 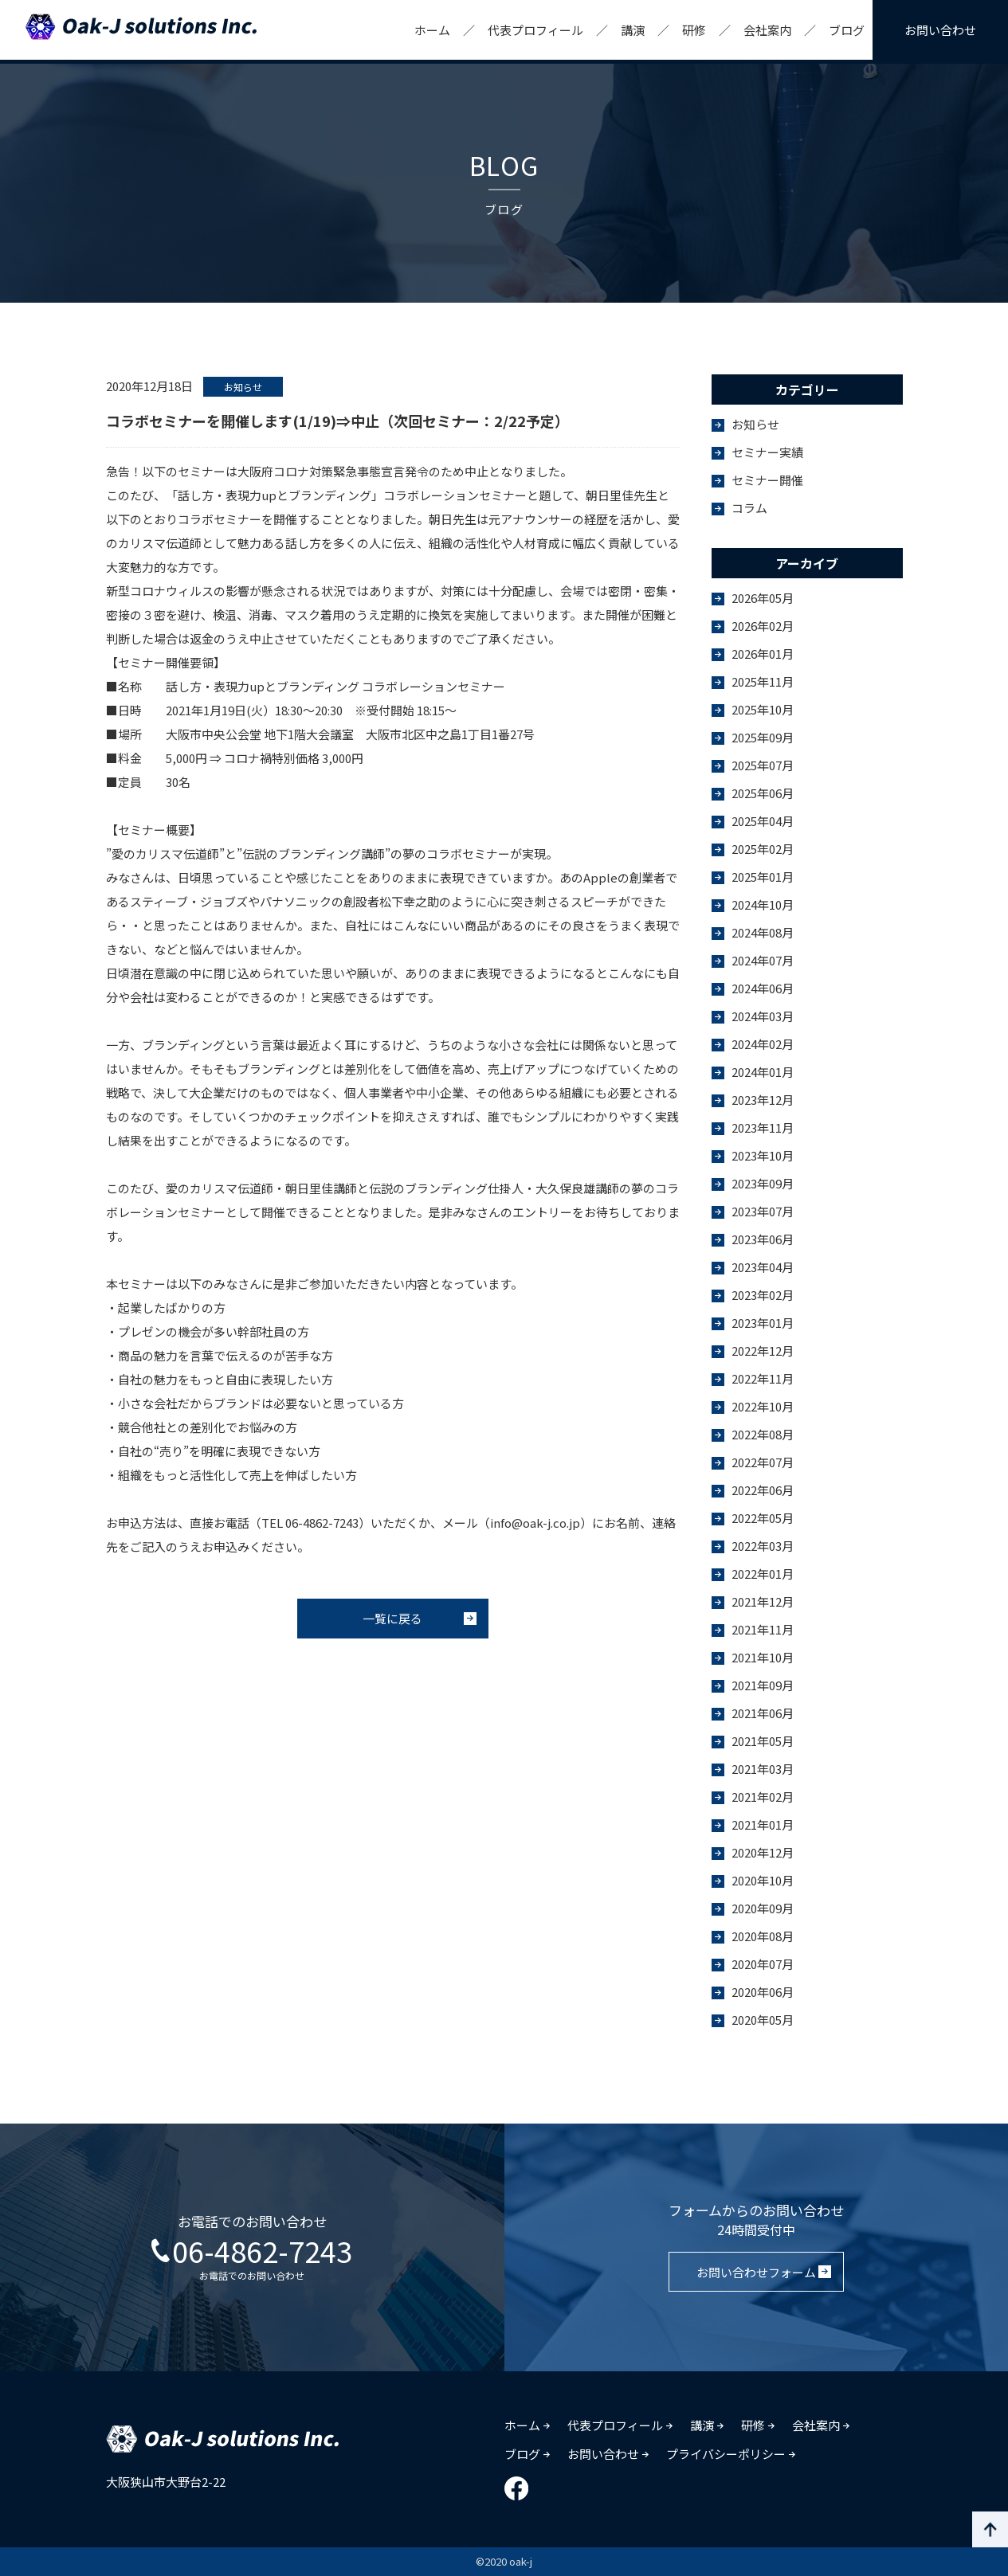 I want to click on 2022年12月, so click(x=762, y=1350).